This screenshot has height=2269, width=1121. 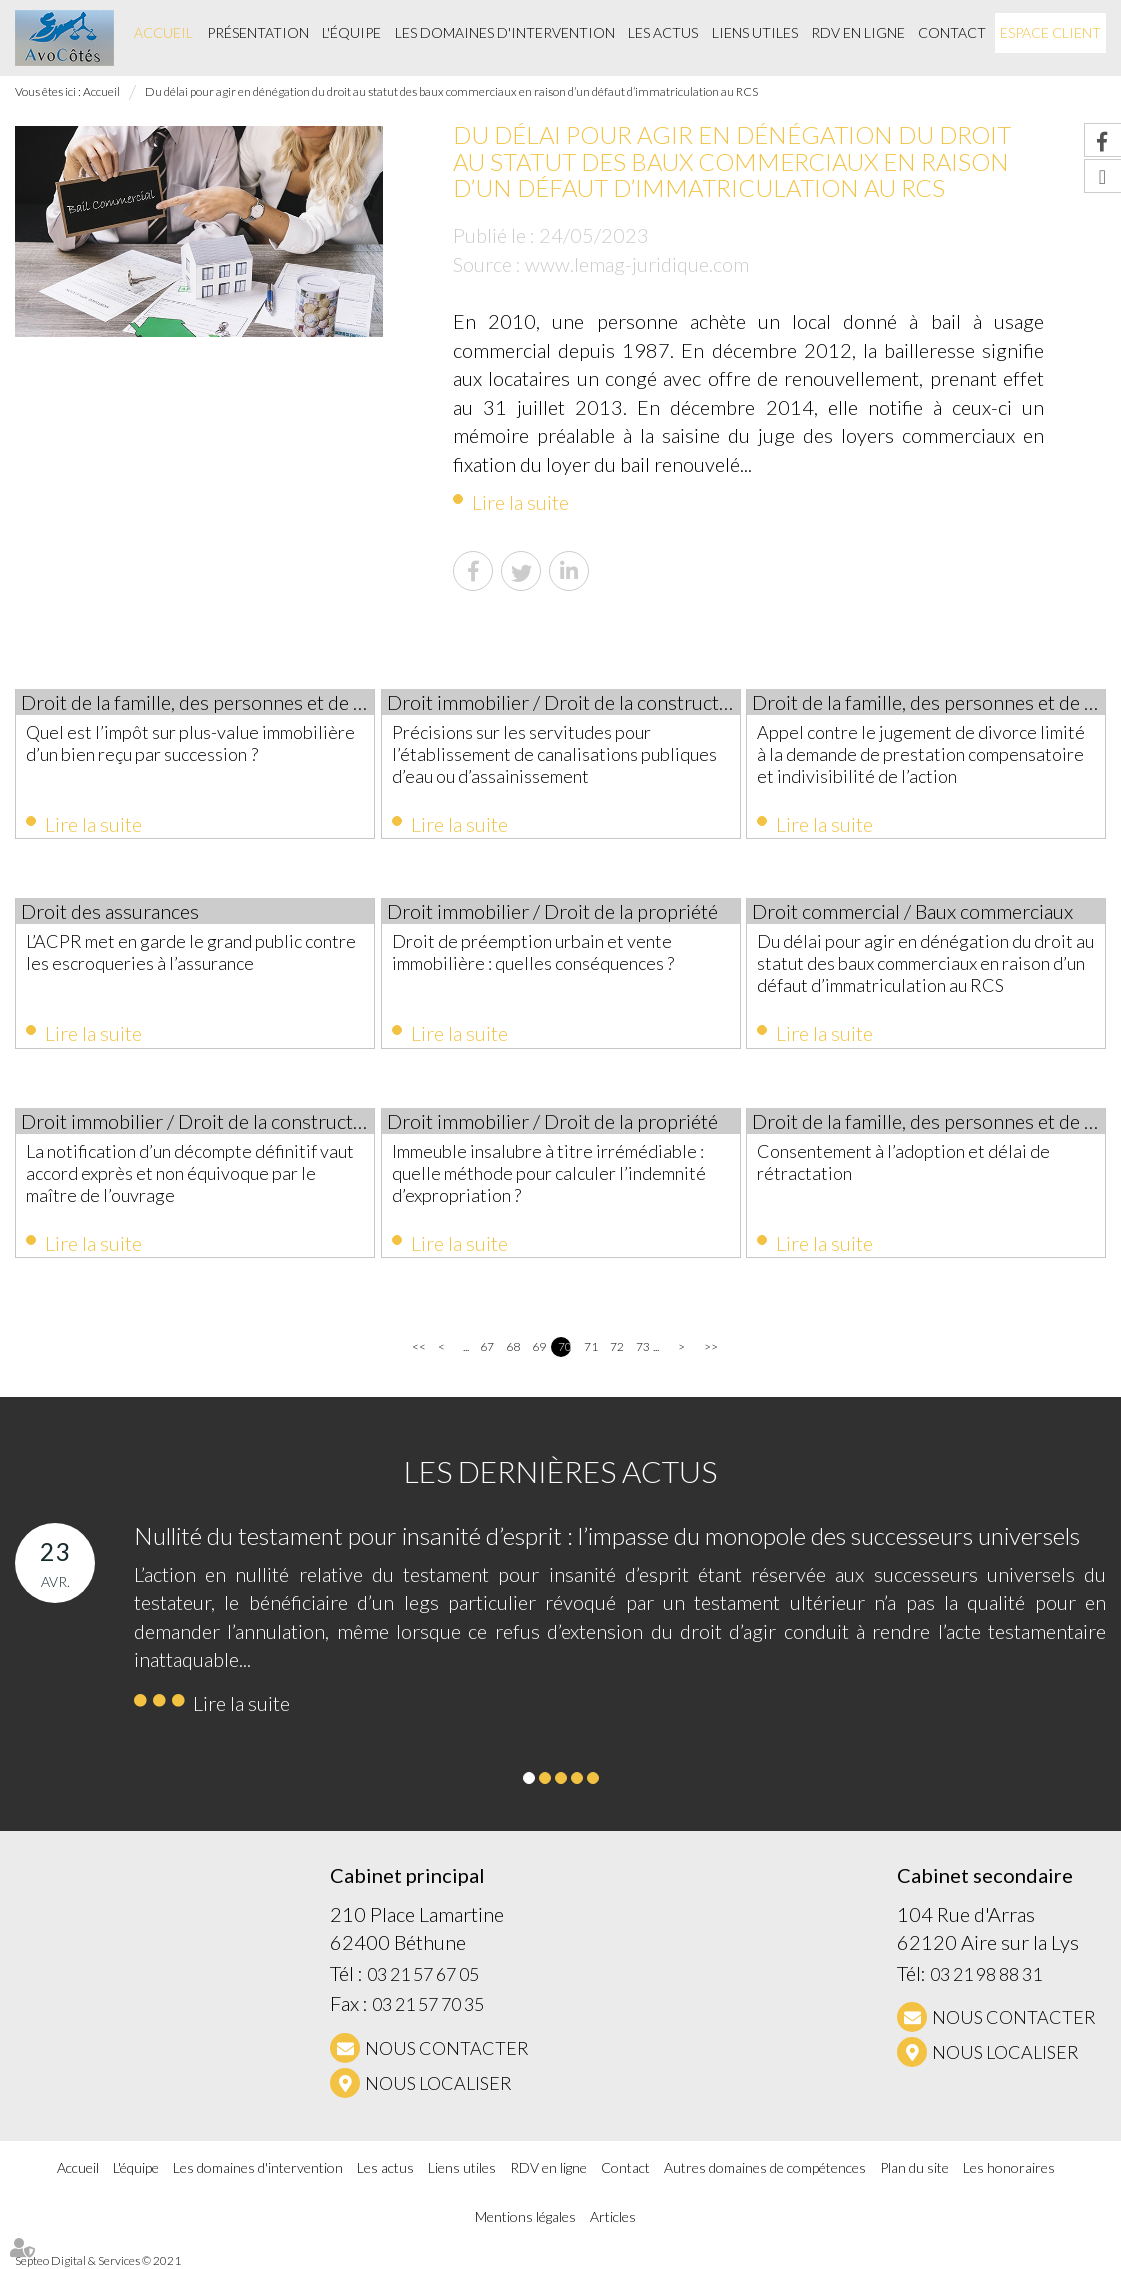 I want to click on www.lemag-juridique.com, so click(x=637, y=264).